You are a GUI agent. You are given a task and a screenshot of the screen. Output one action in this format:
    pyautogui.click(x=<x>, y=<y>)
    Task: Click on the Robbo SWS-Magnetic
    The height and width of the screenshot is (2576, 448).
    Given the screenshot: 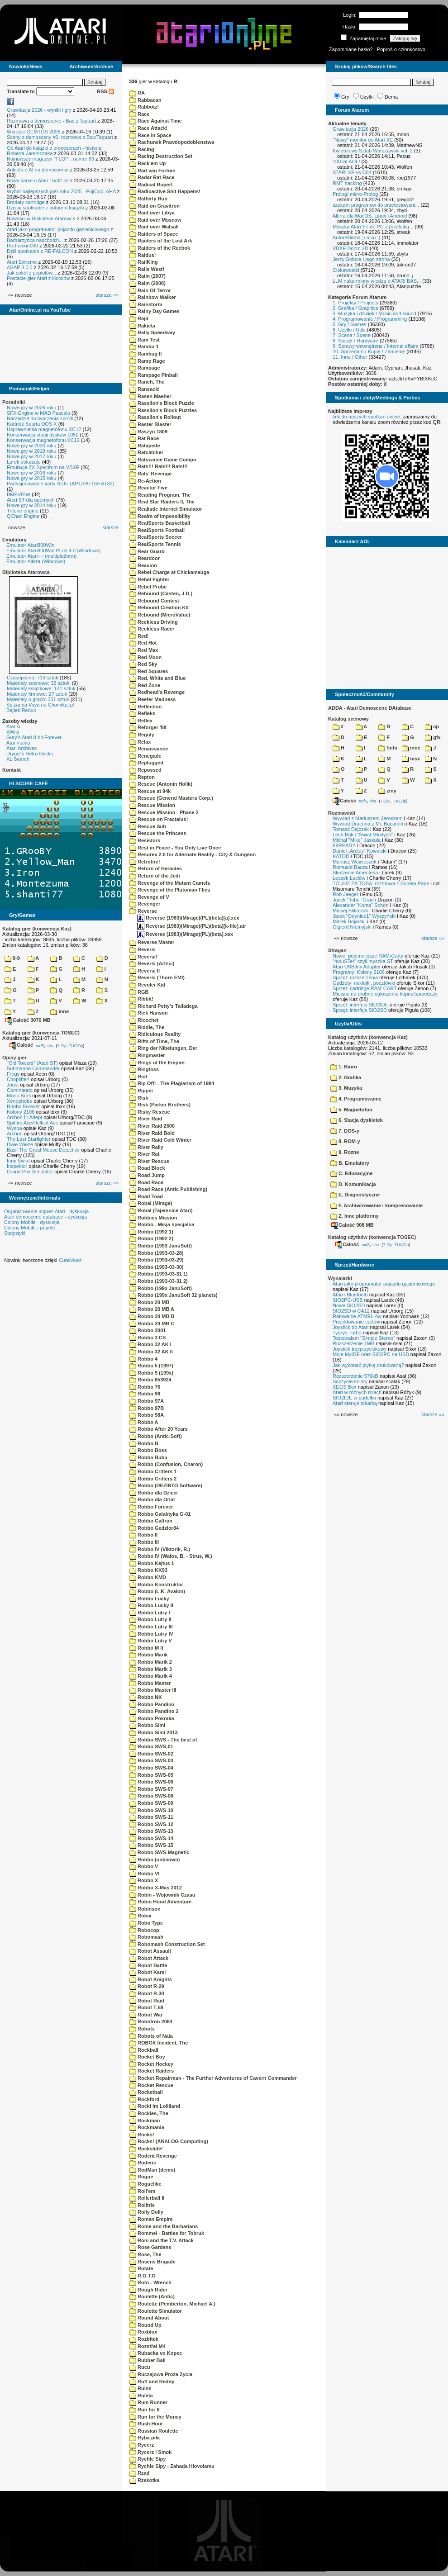 What is the action you would take?
    pyautogui.click(x=159, y=1852)
    